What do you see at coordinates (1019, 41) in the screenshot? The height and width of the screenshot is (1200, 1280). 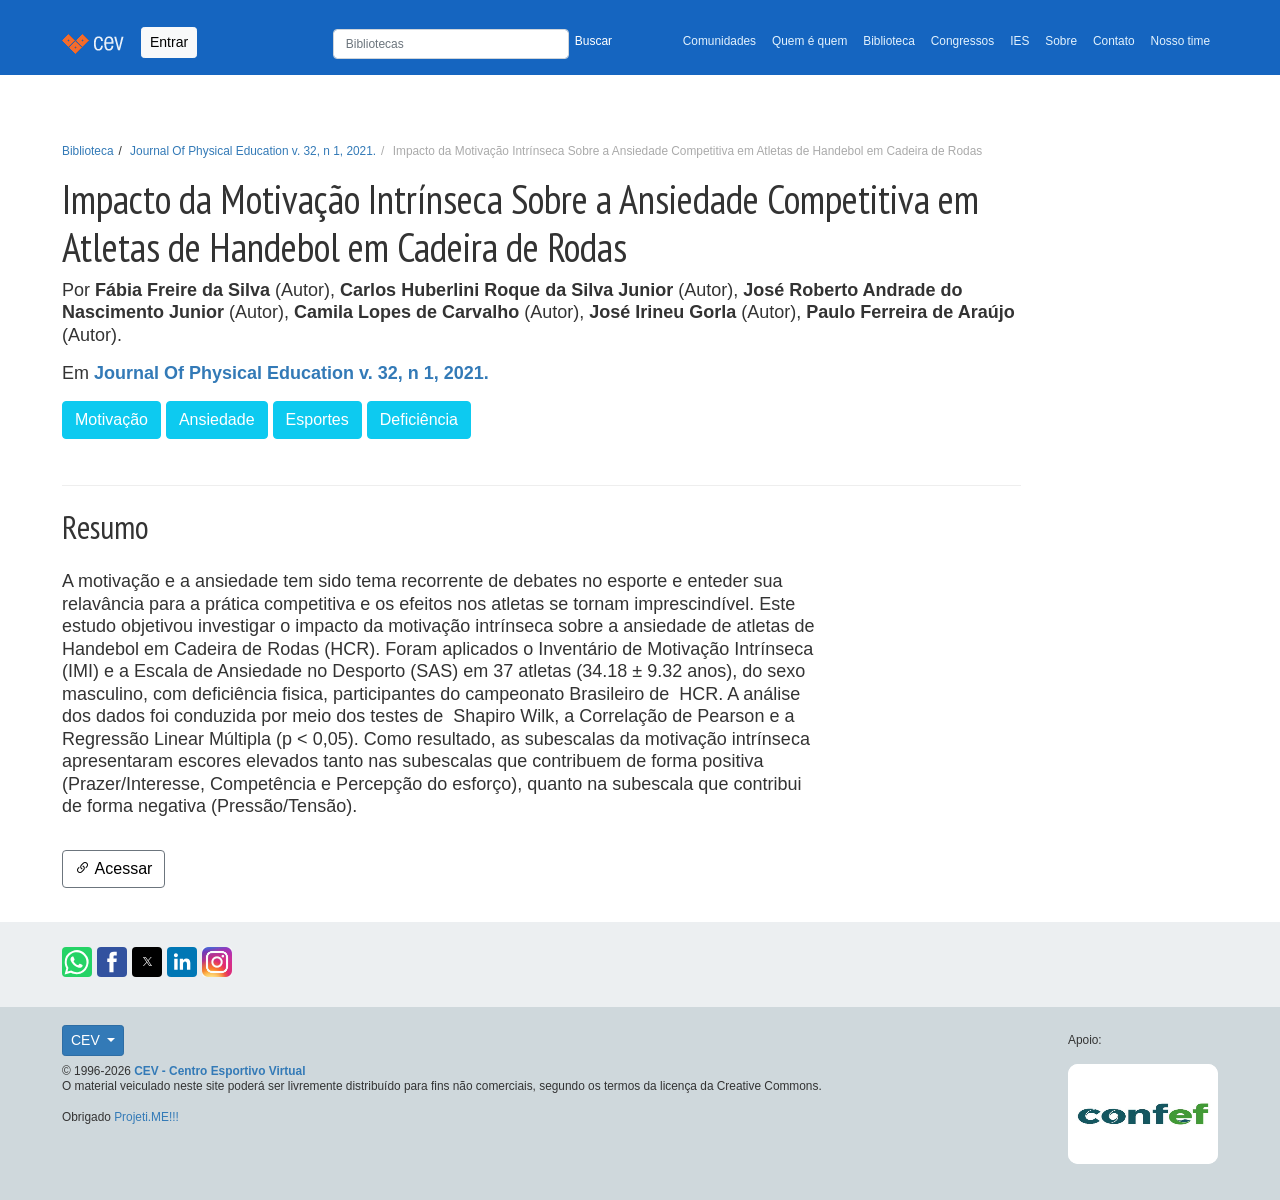 I see `IES` at bounding box center [1019, 41].